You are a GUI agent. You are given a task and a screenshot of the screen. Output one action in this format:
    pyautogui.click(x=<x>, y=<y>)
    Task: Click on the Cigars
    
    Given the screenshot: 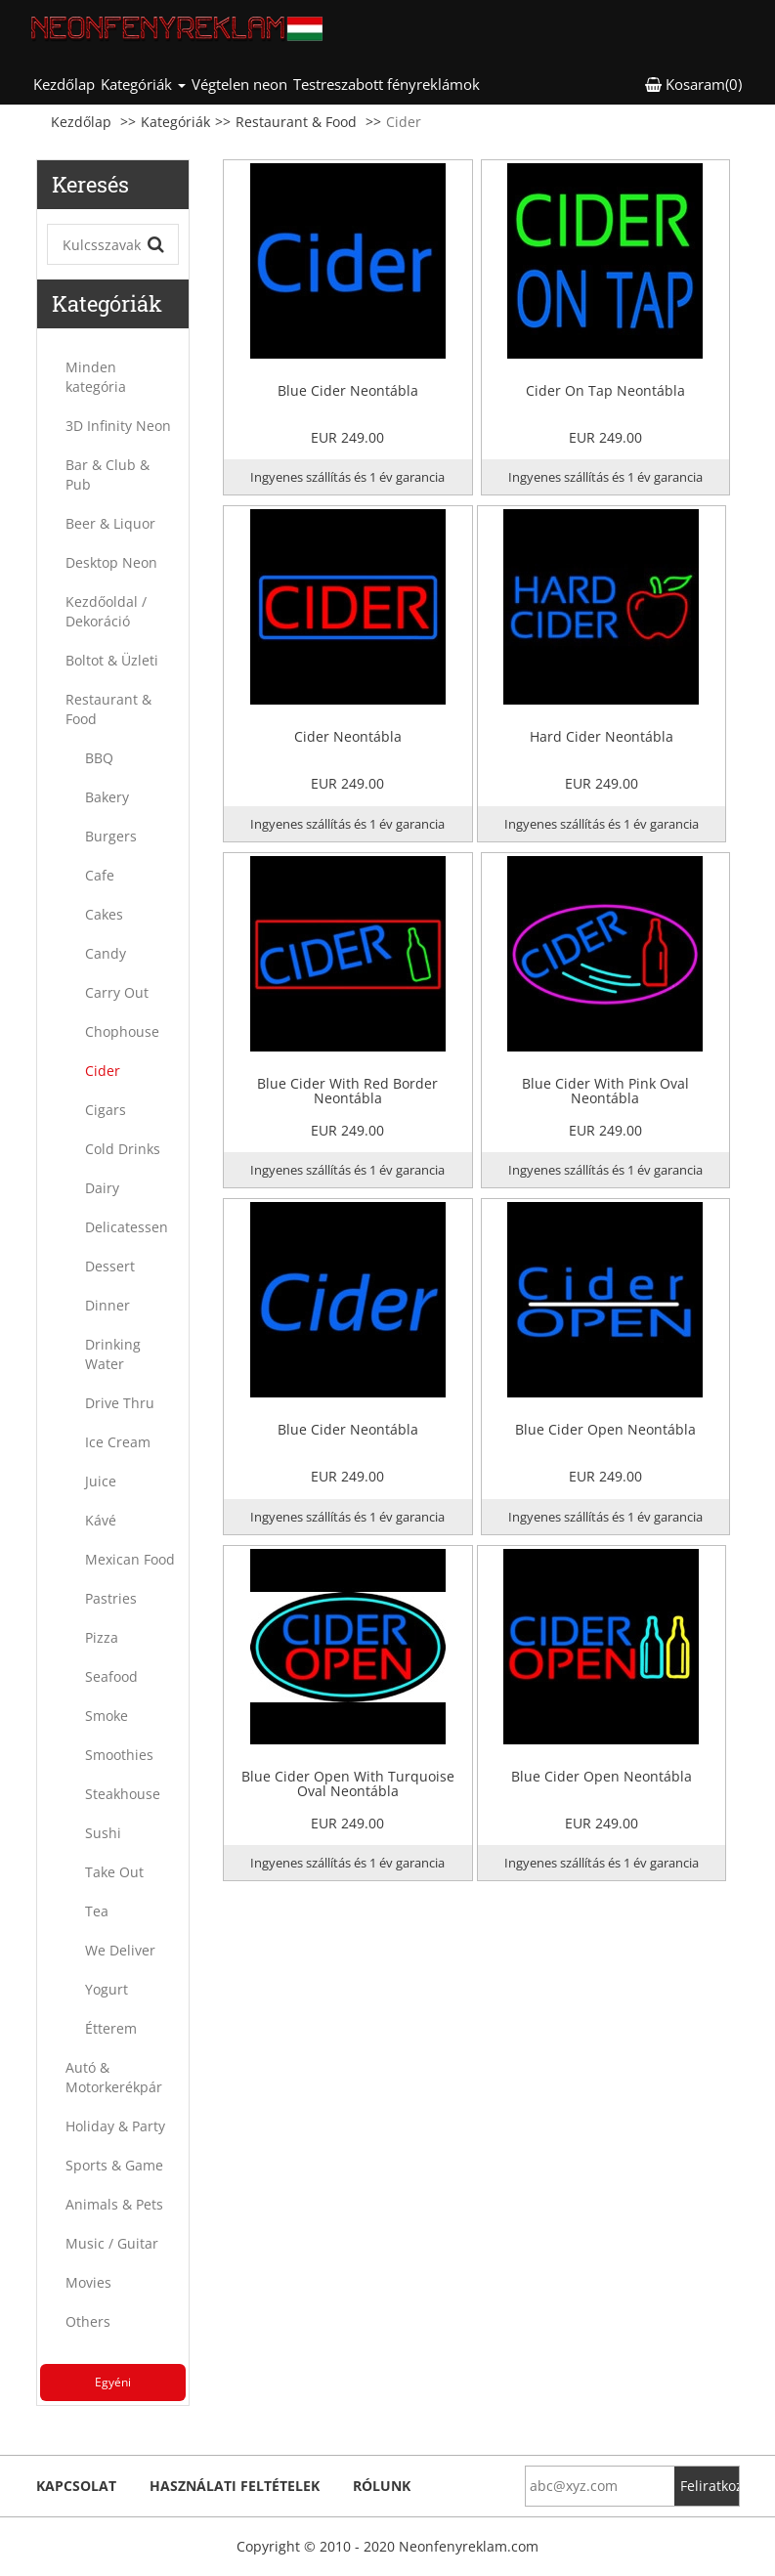 What is the action you would take?
    pyautogui.click(x=105, y=1109)
    